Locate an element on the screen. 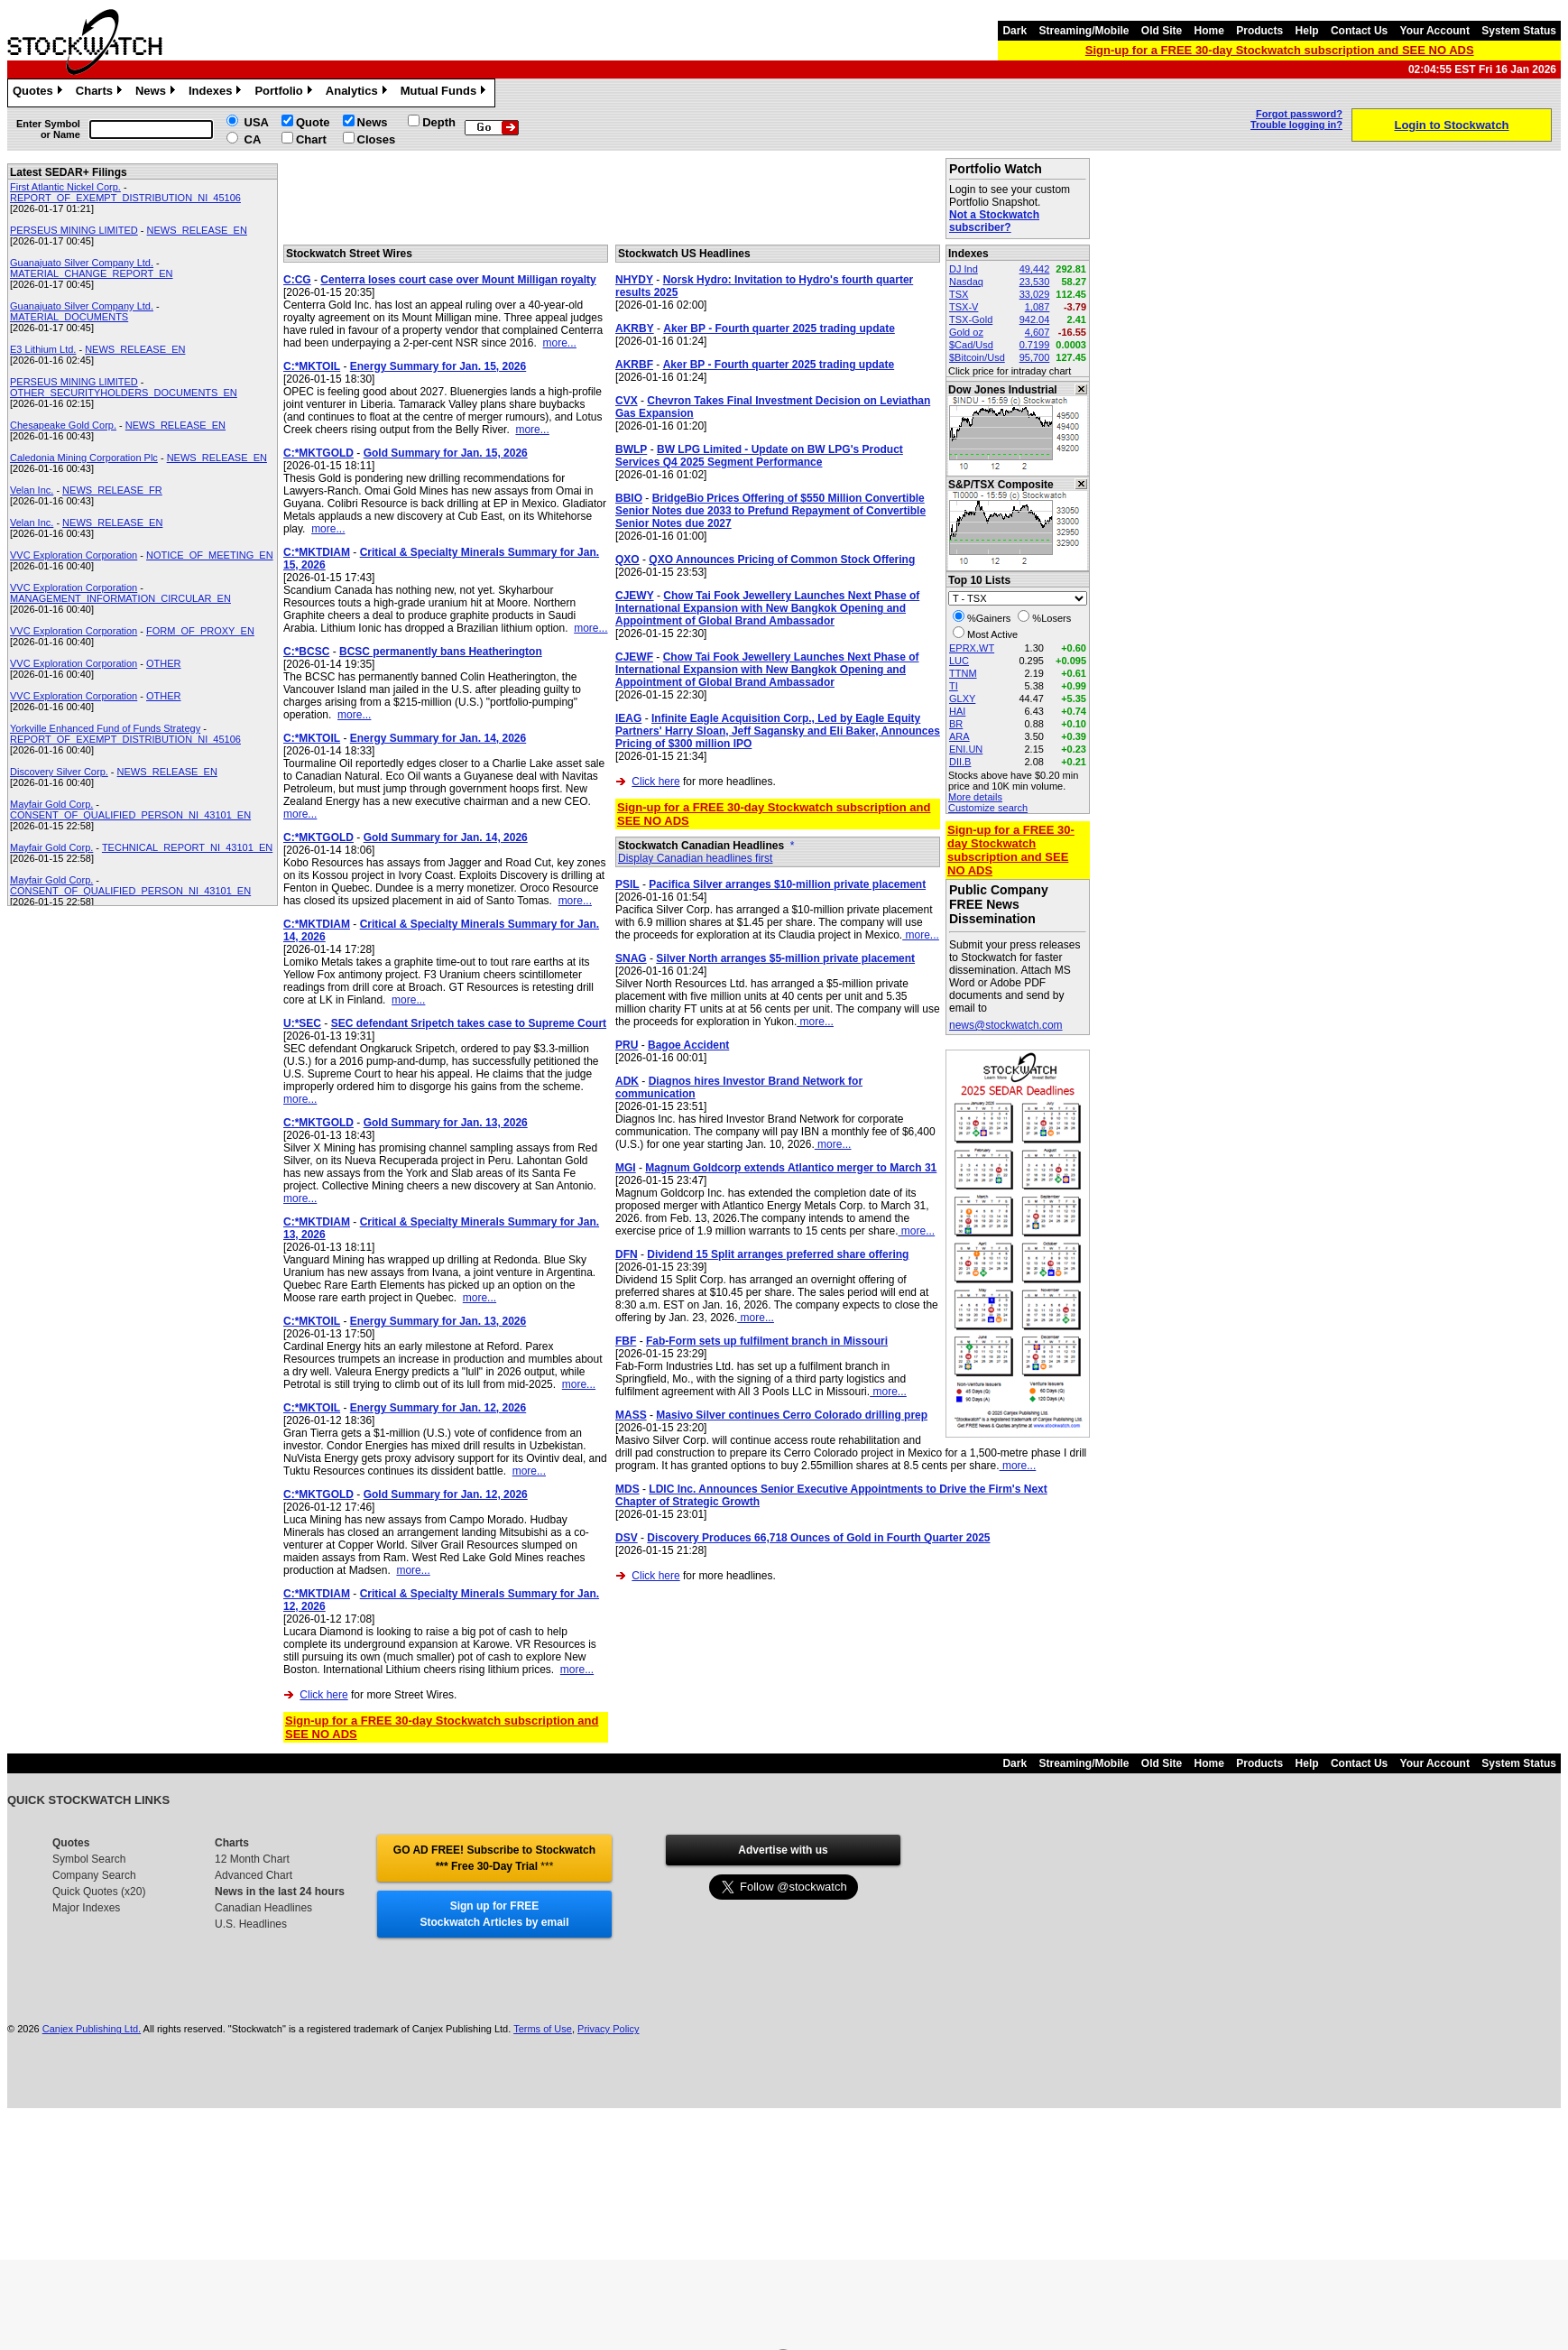 The width and height of the screenshot is (1568, 2350). Display Canadian headlines first is located at coordinates (695, 858).